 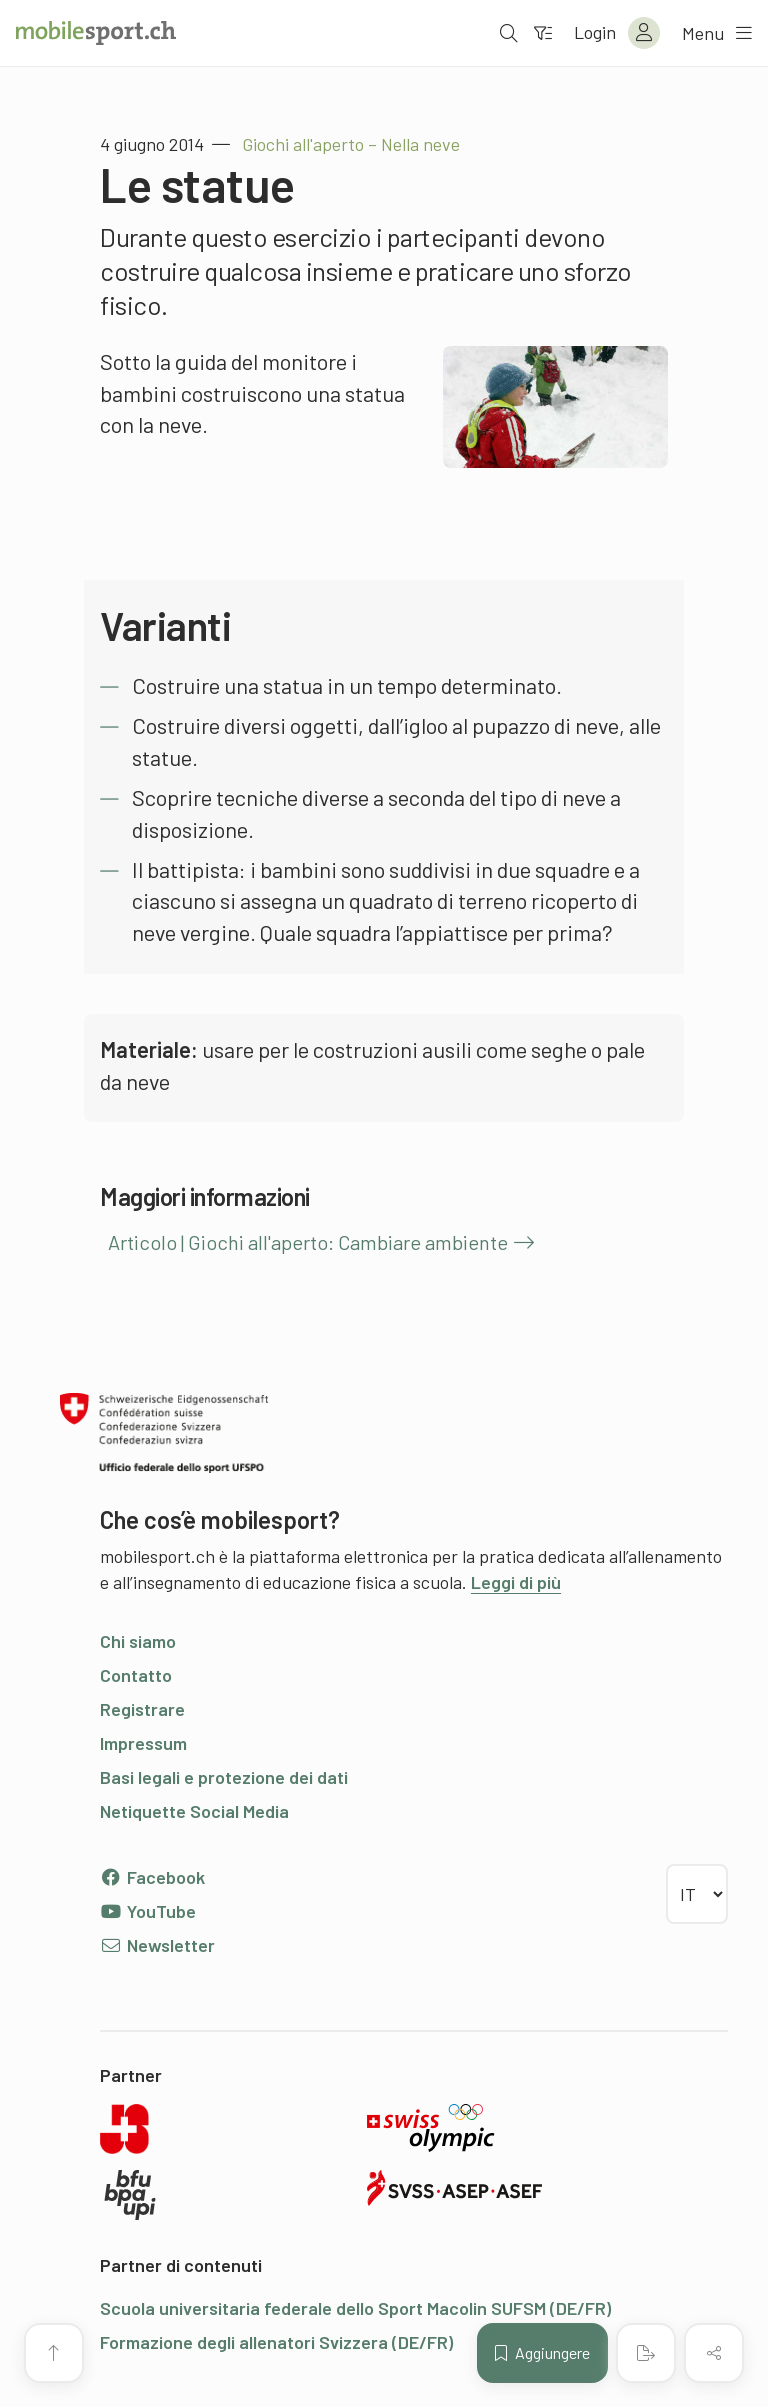 I want to click on Newsletter, so click(x=157, y=1945).